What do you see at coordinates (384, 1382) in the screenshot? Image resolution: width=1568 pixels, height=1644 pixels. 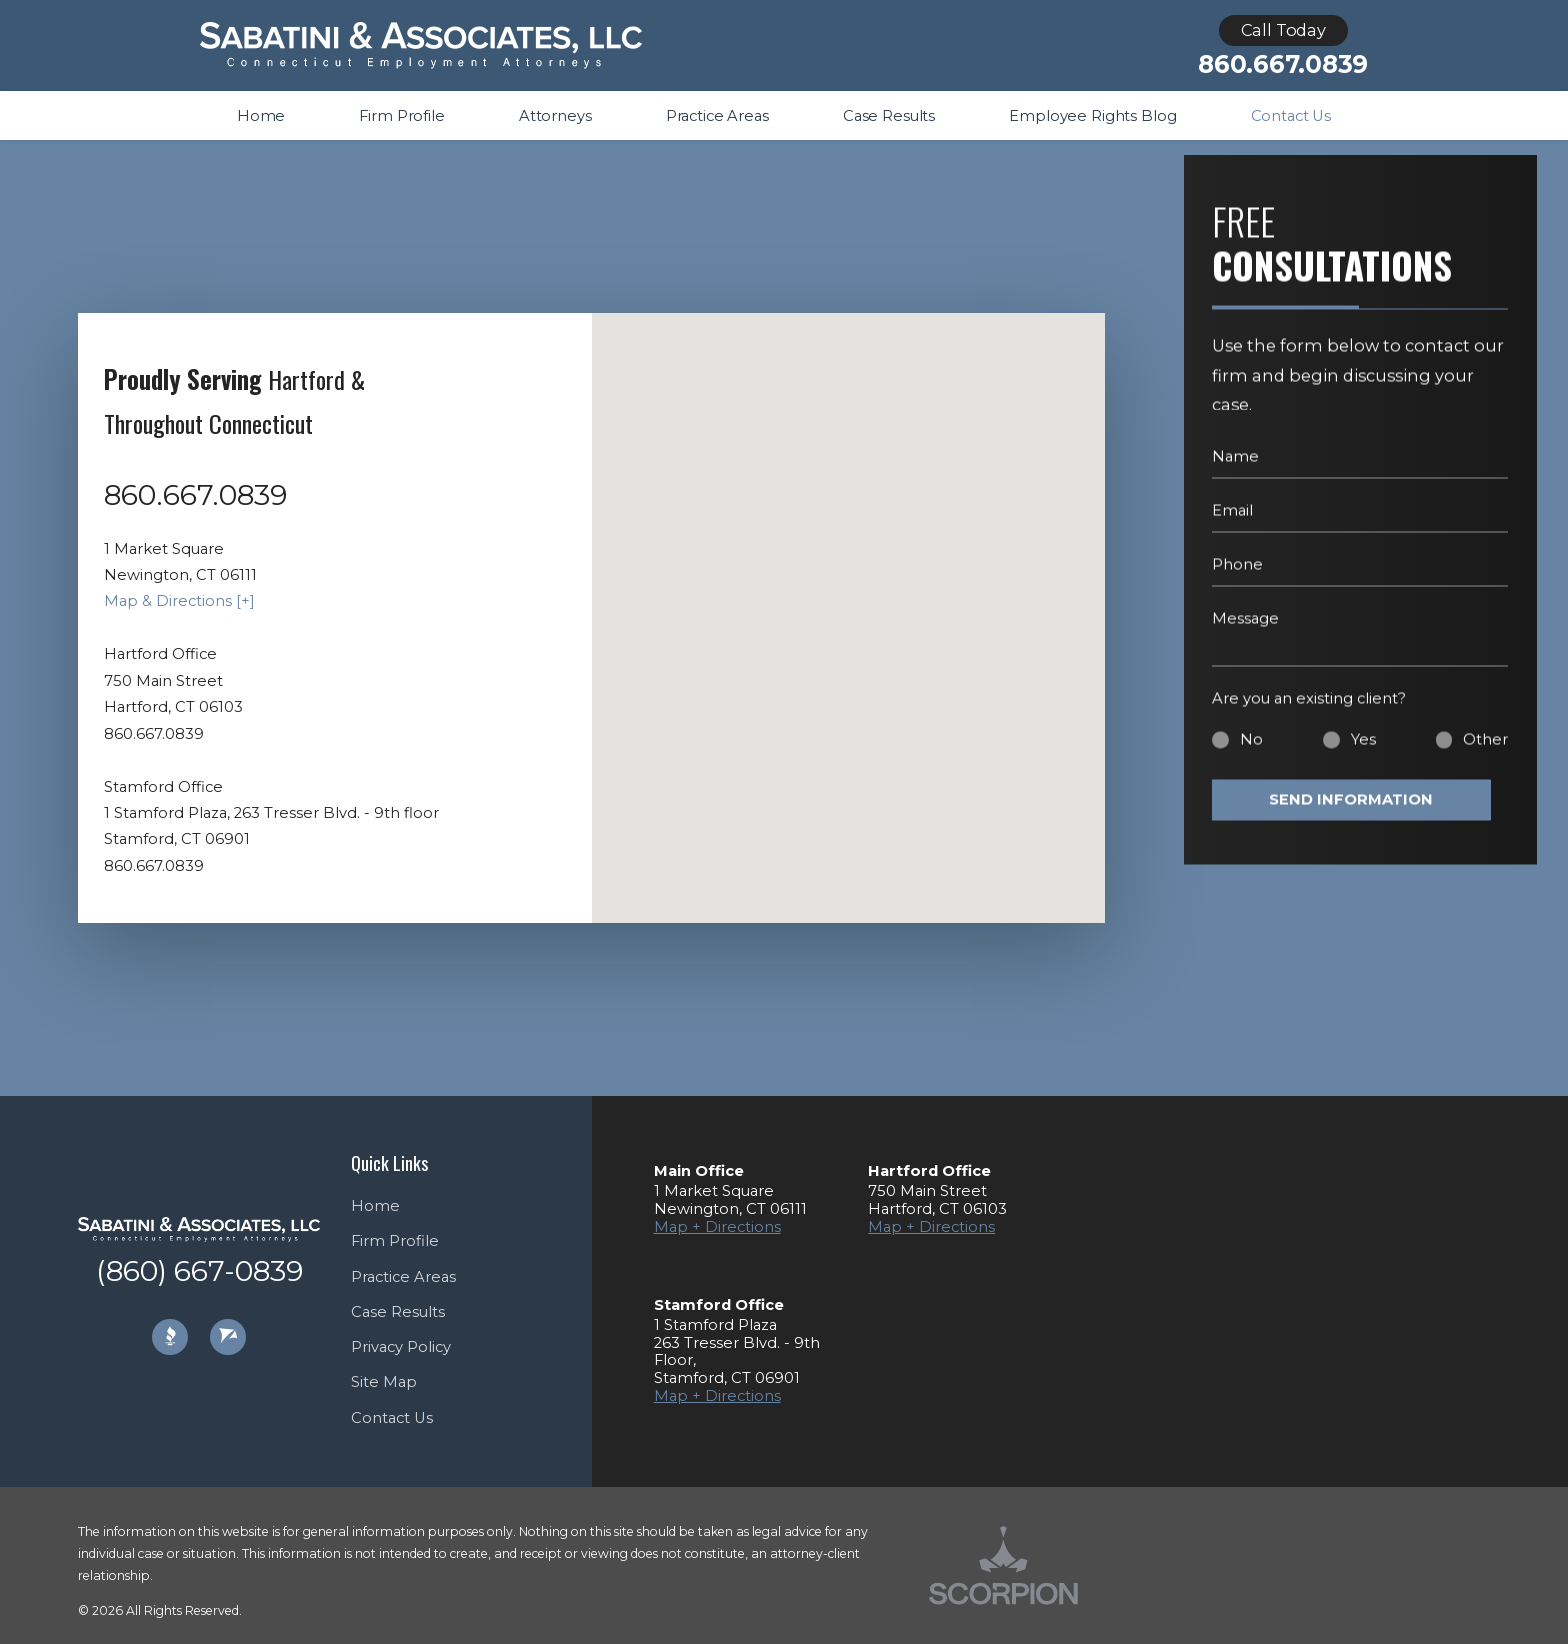 I see `Site Map` at bounding box center [384, 1382].